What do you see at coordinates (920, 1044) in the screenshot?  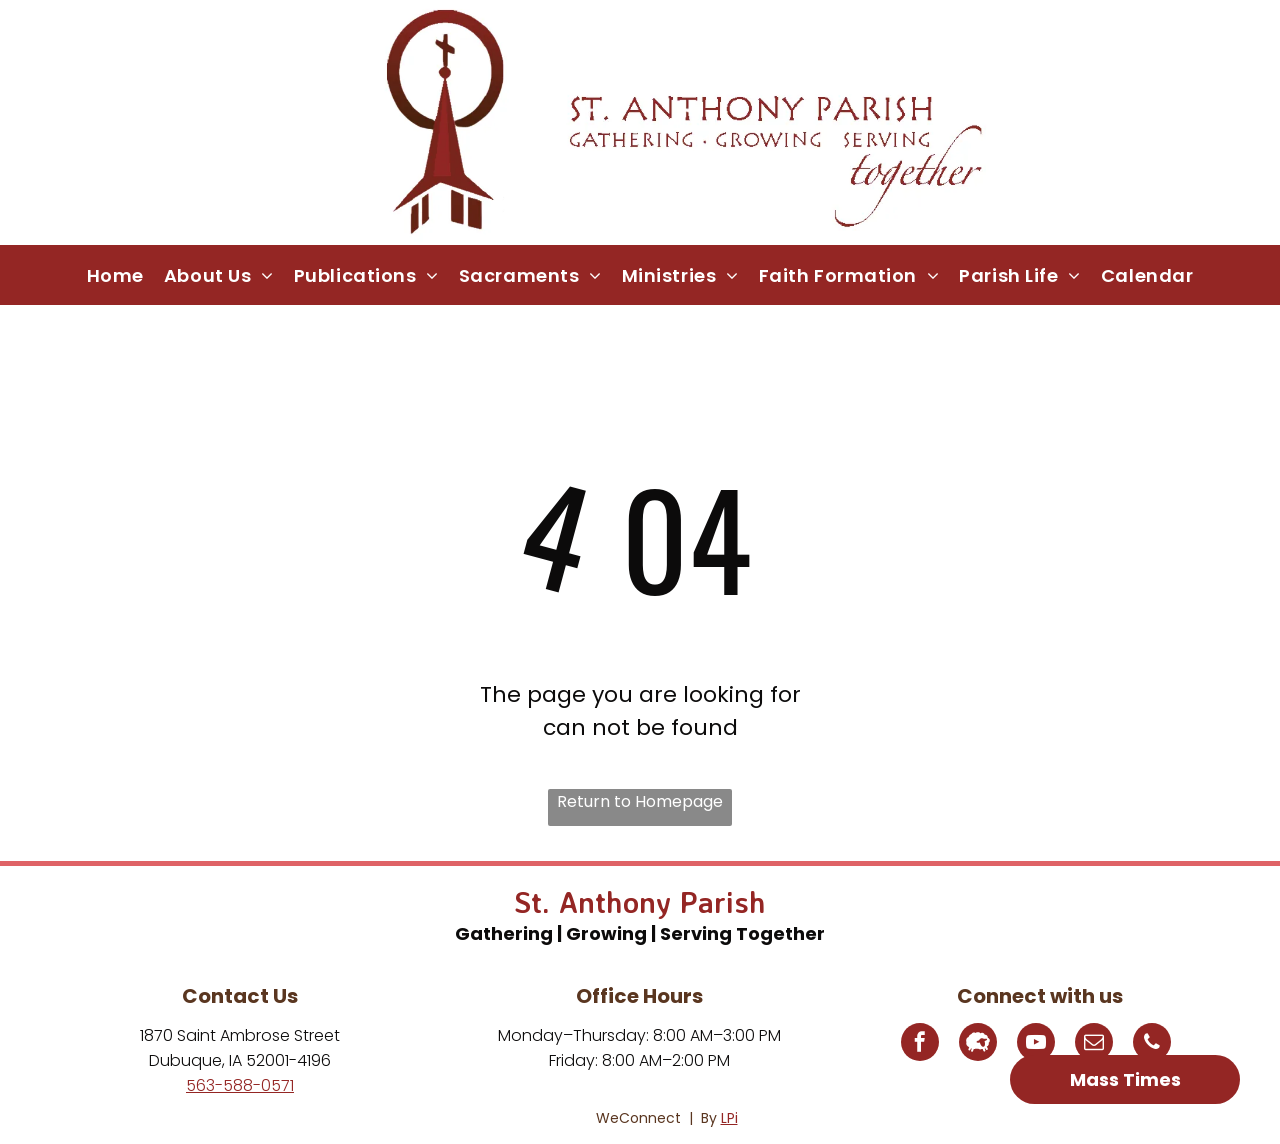 I see `[facebook]` at bounding box center [920, 1044].